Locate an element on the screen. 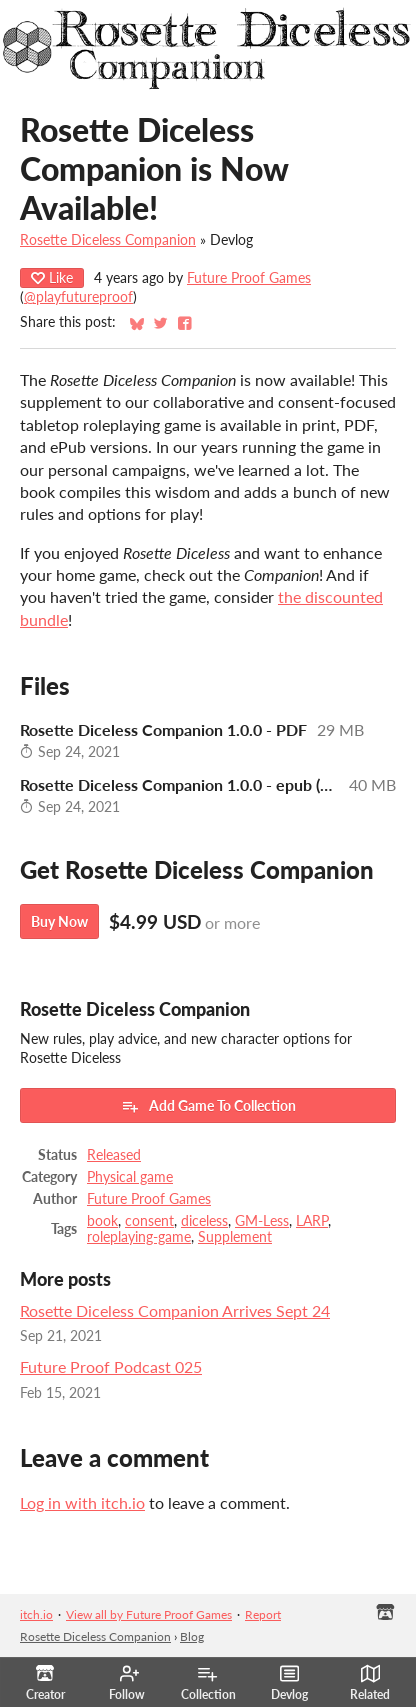 This screenshot has width=416, height=1707. LARP is located at coordinates (312, 1221).